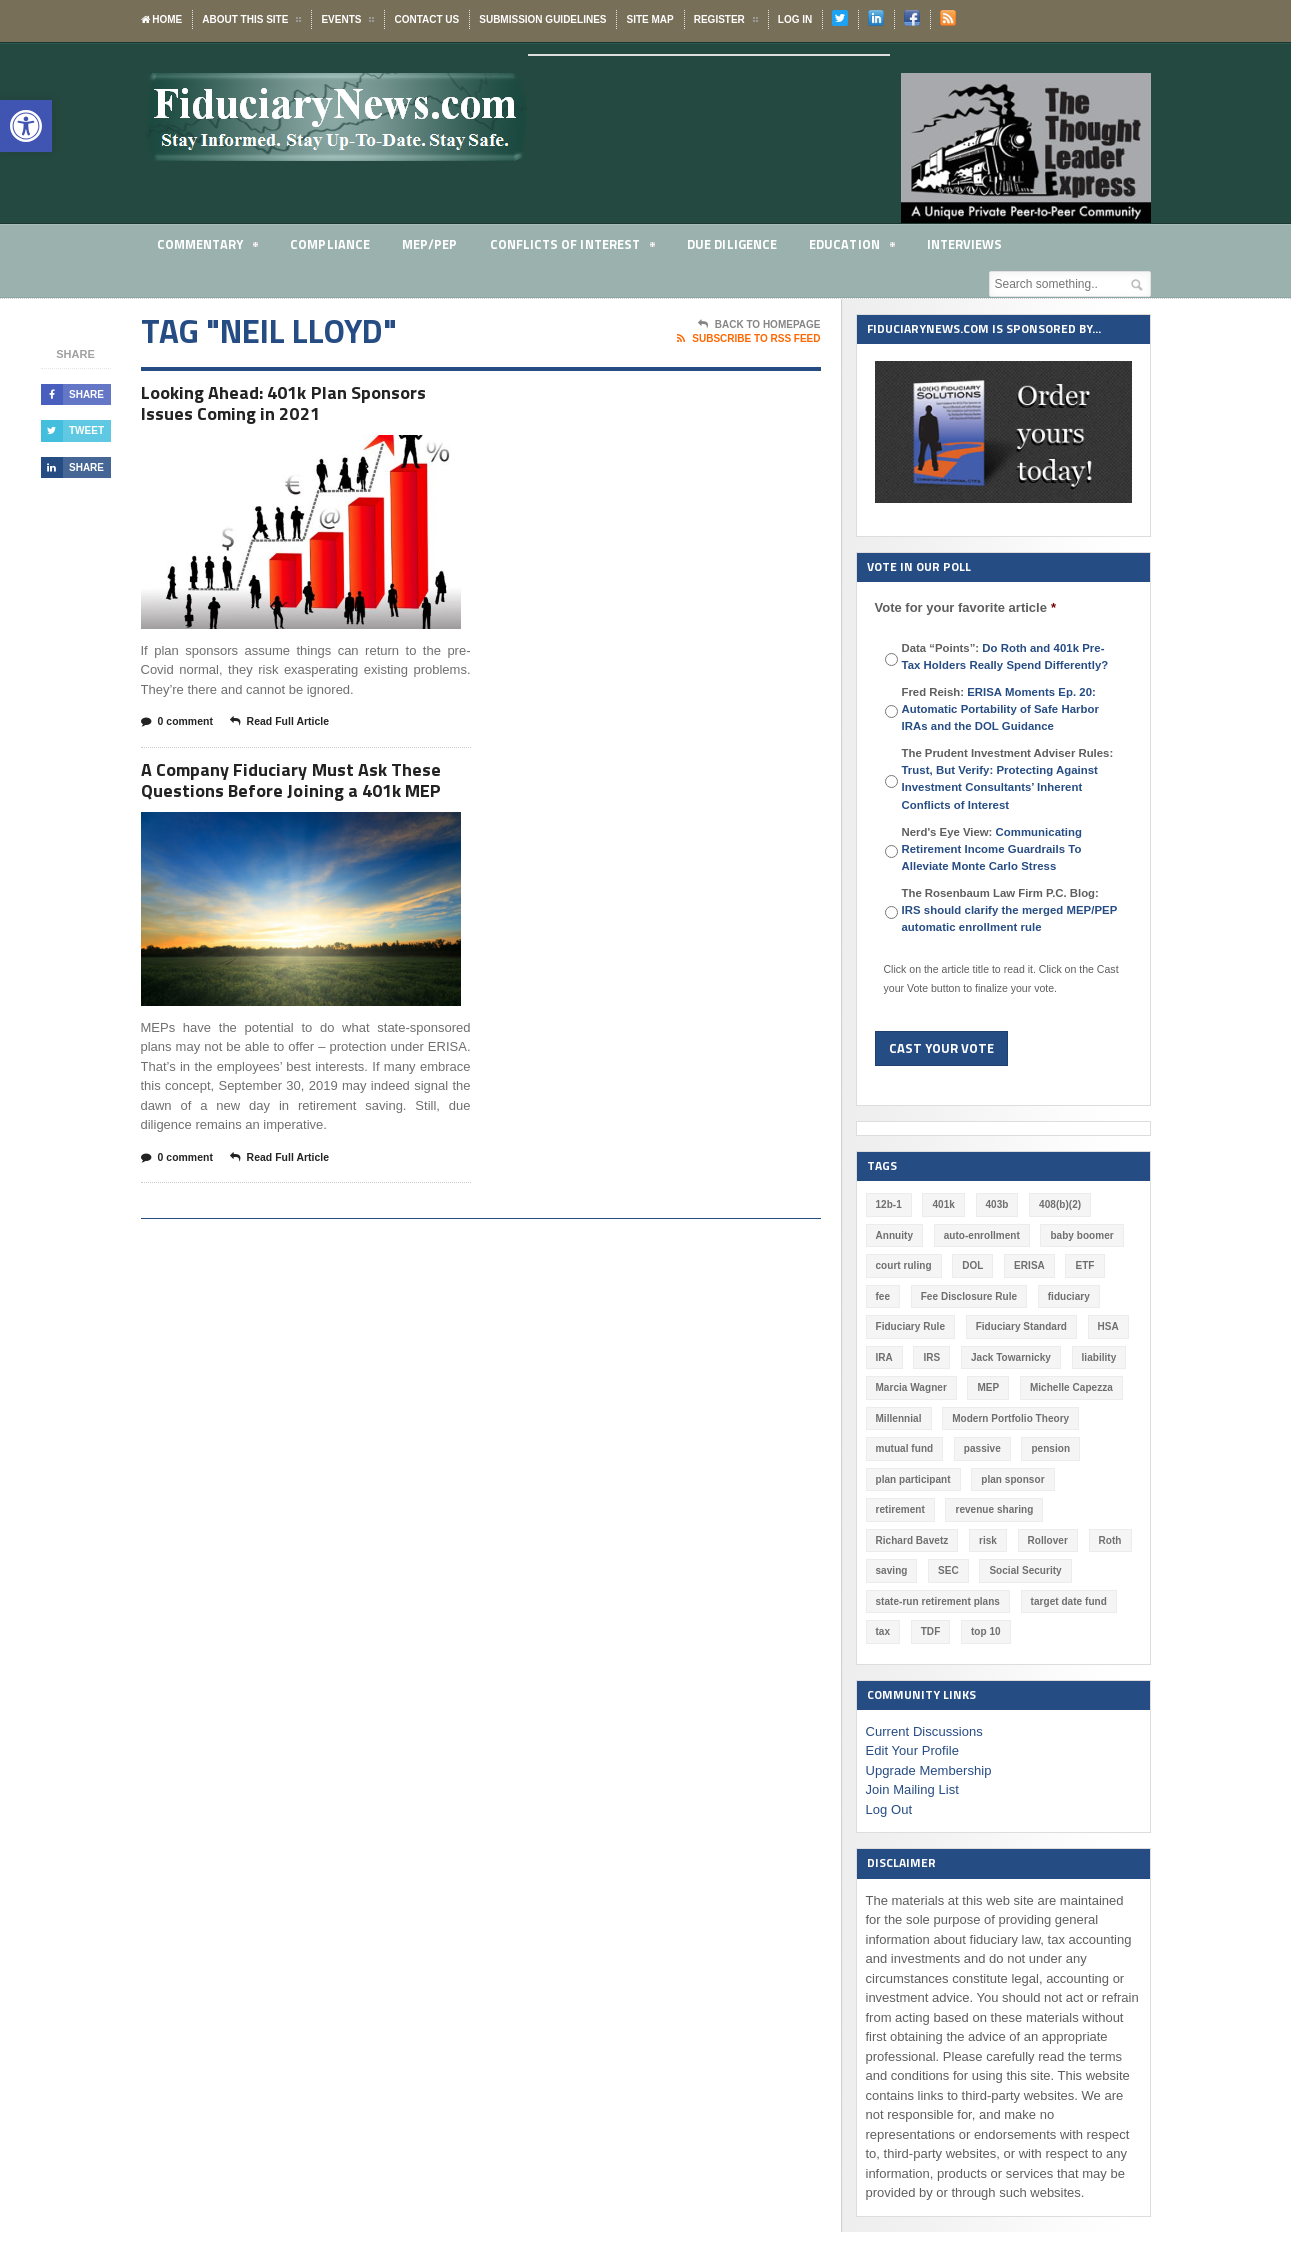 Image resolution: width=1291 pixels, height=2261 pixels. Describe the element at coordinates (795, 19) in the screenshot. I see `Log In` at that location.